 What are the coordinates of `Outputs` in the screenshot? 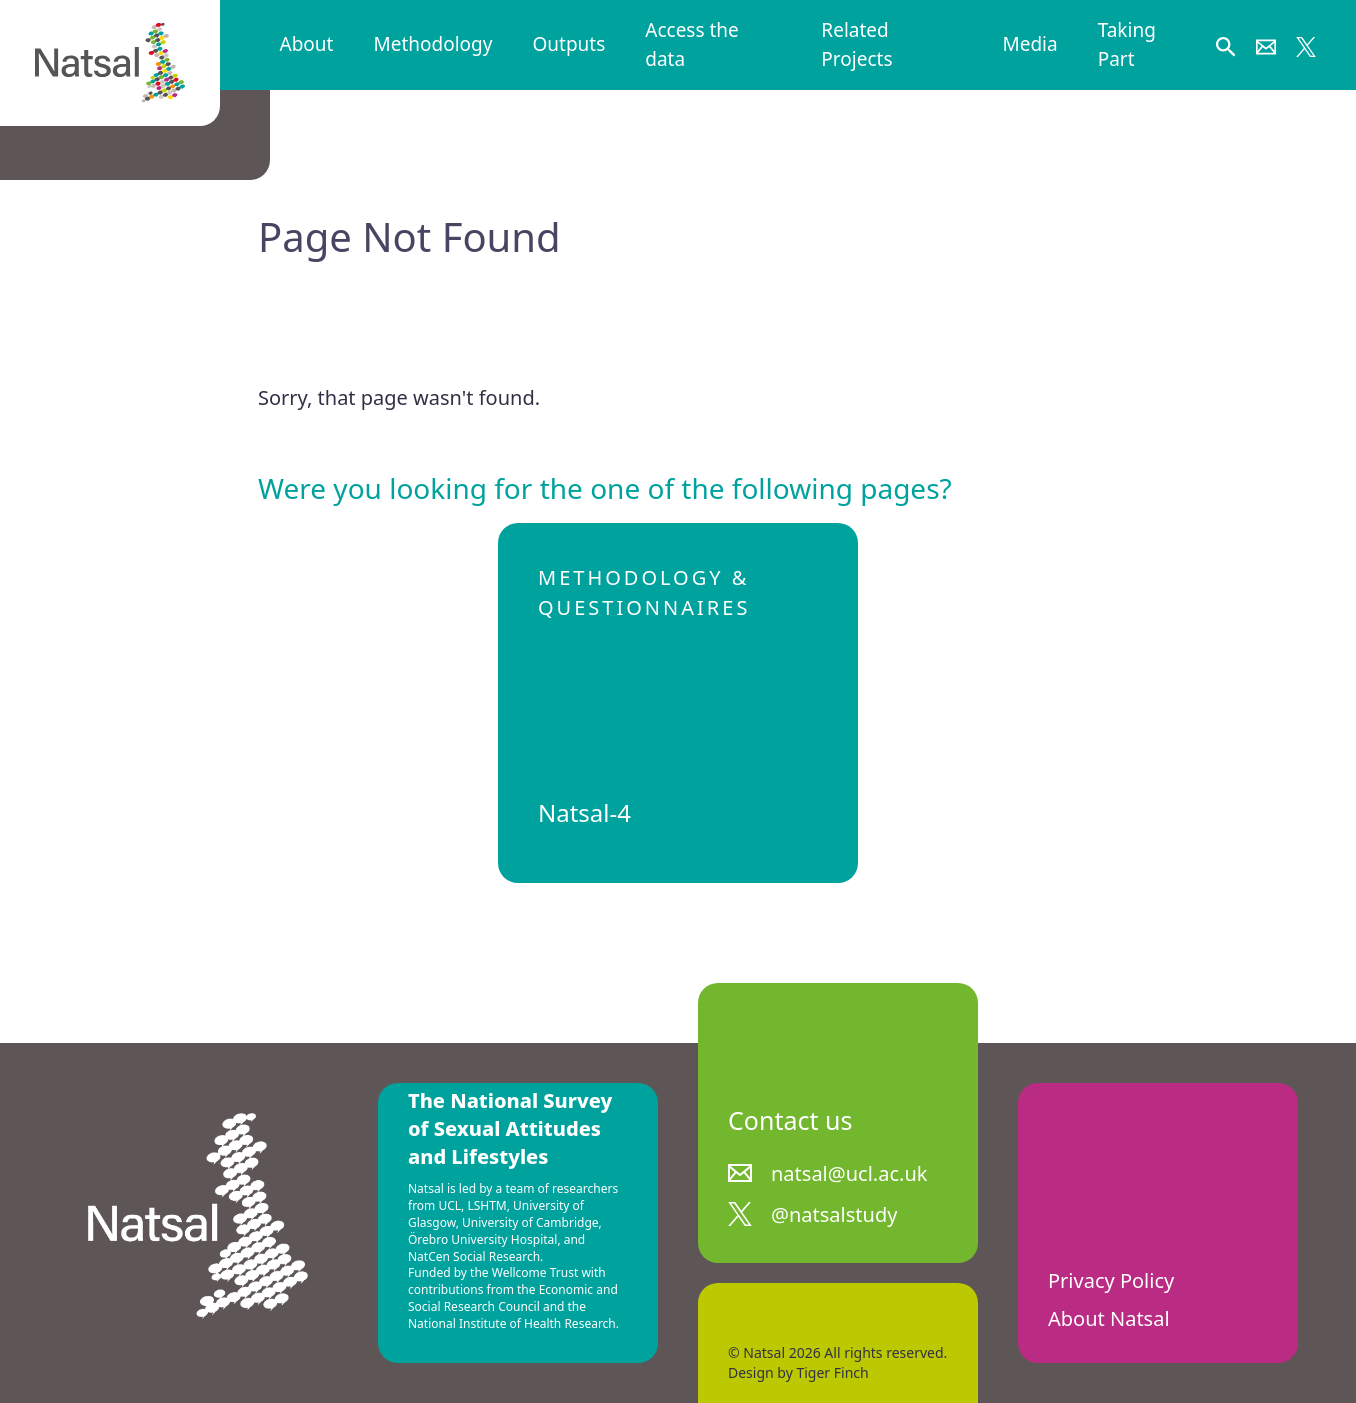 It's located at (568, 44).